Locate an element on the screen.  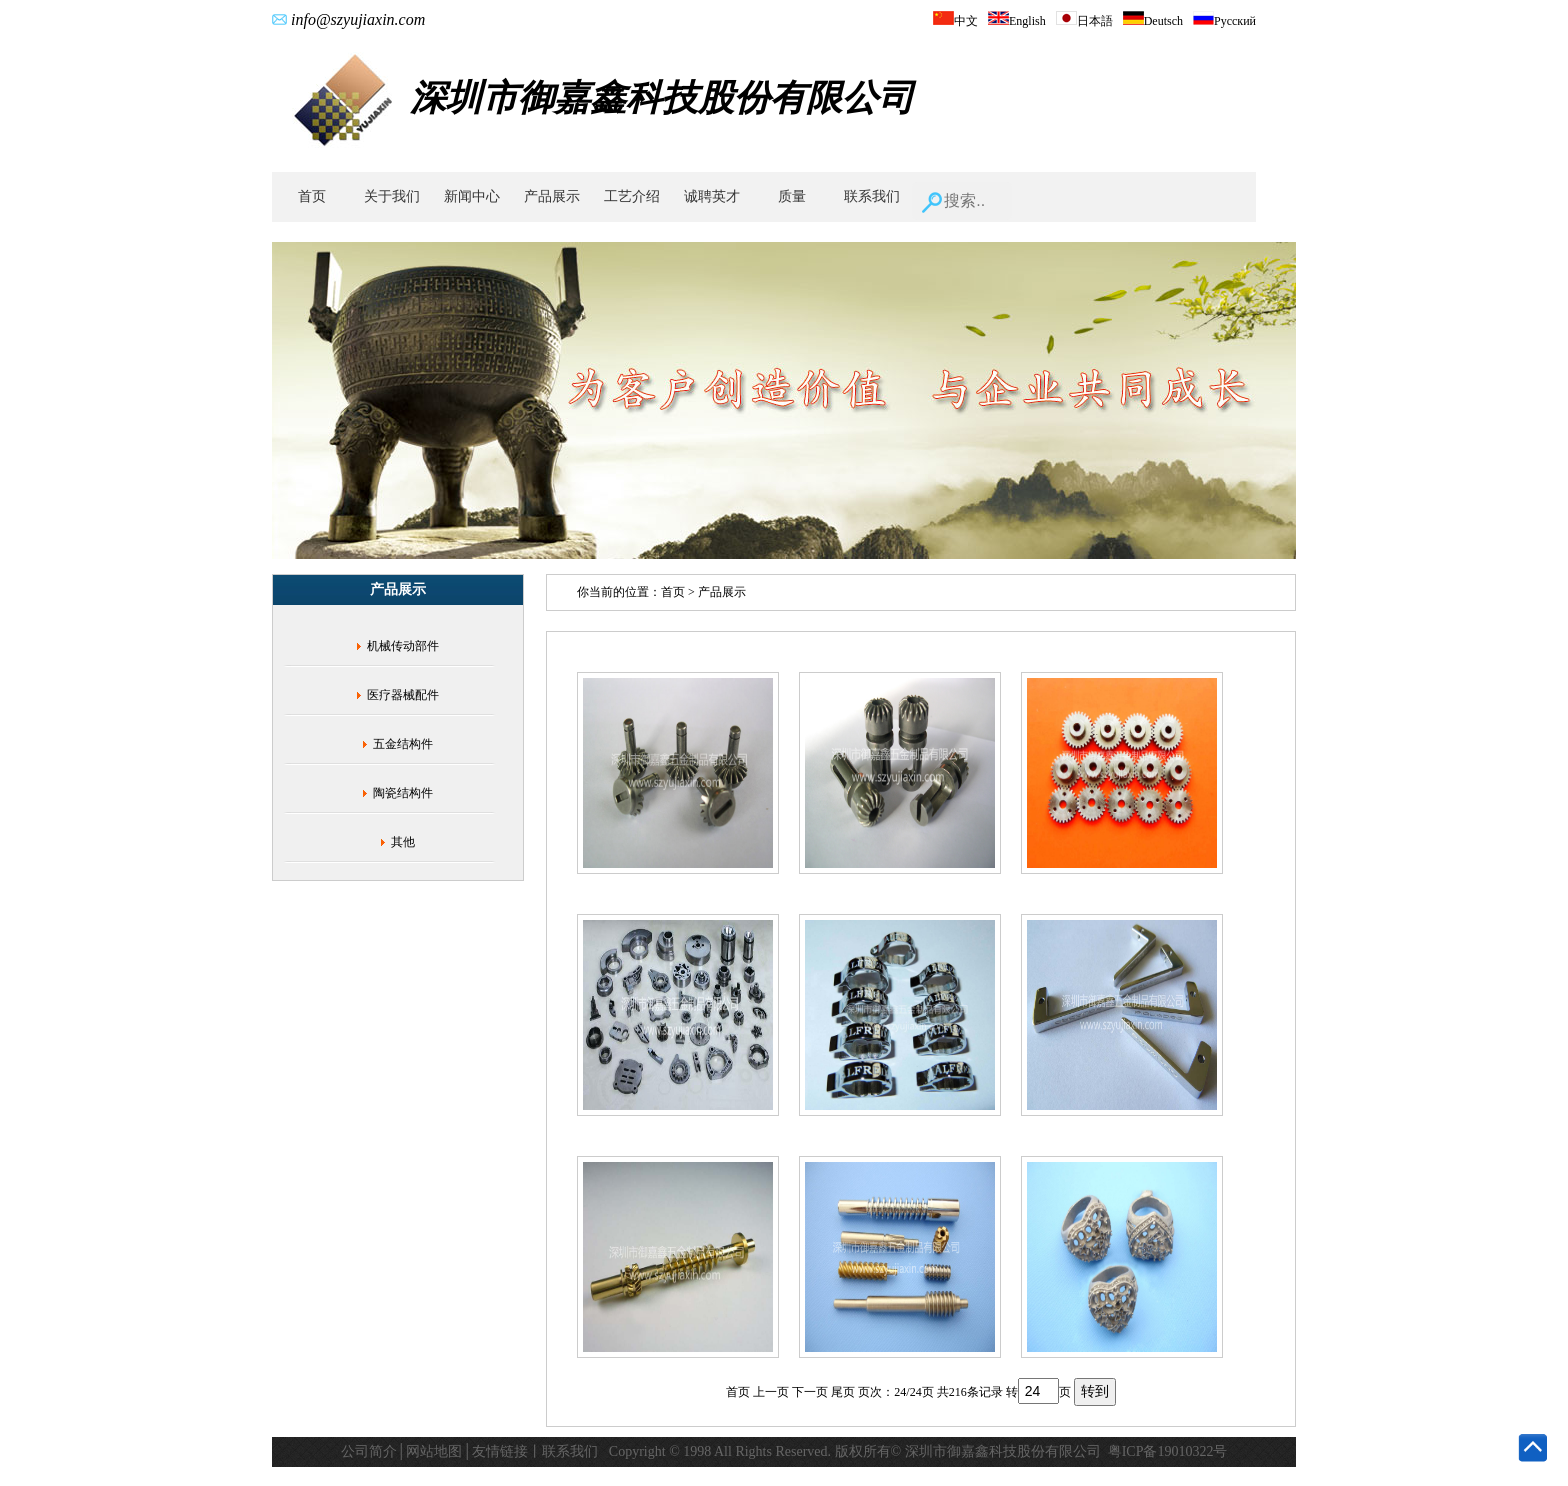
Deutsch is located at coordinates (1153, 21).